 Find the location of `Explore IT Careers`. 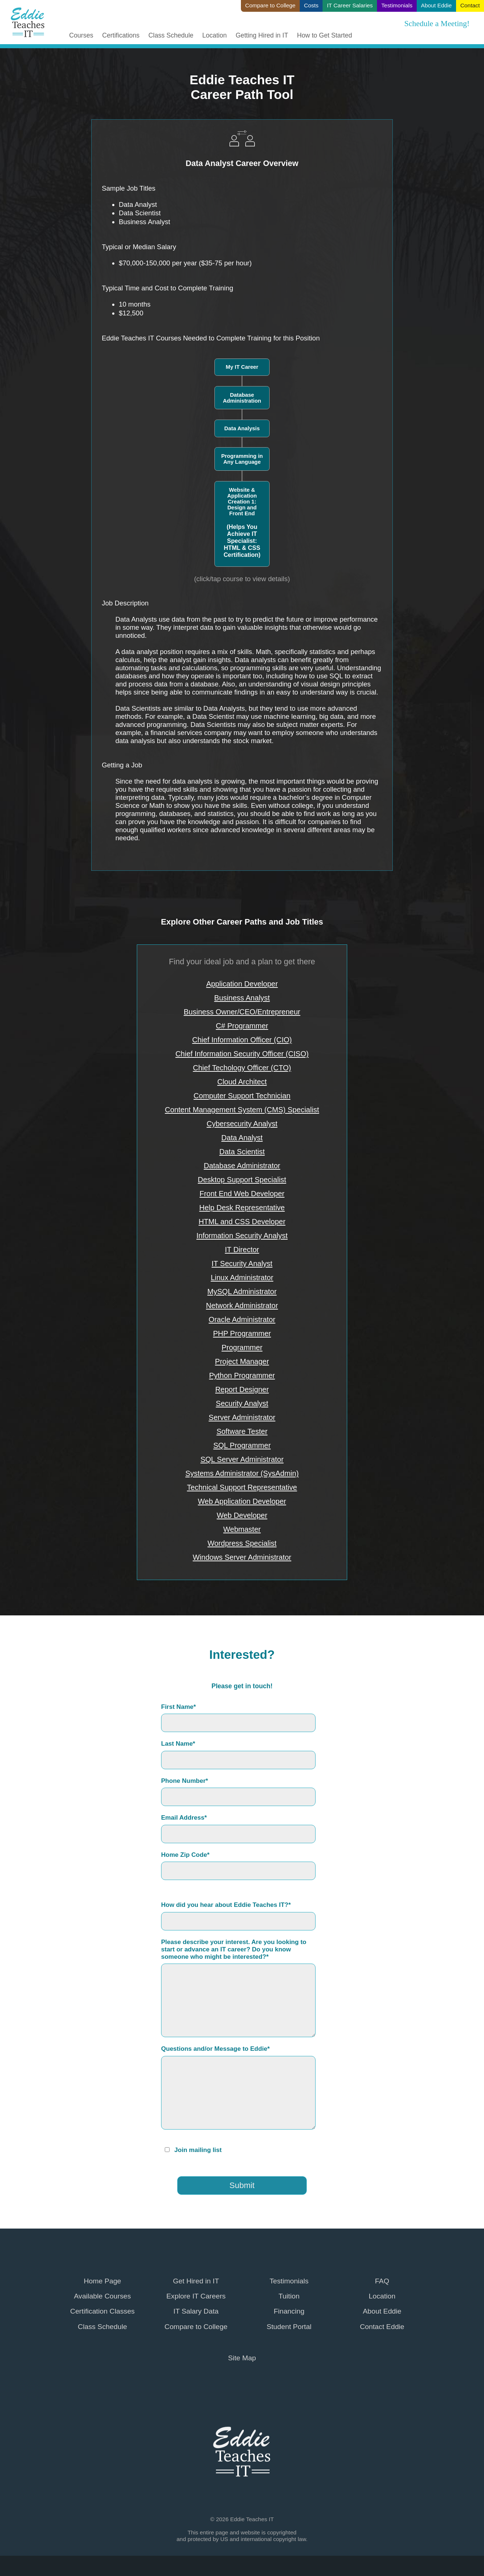

Explore IT Careers is located at coordinates (195, 2296).